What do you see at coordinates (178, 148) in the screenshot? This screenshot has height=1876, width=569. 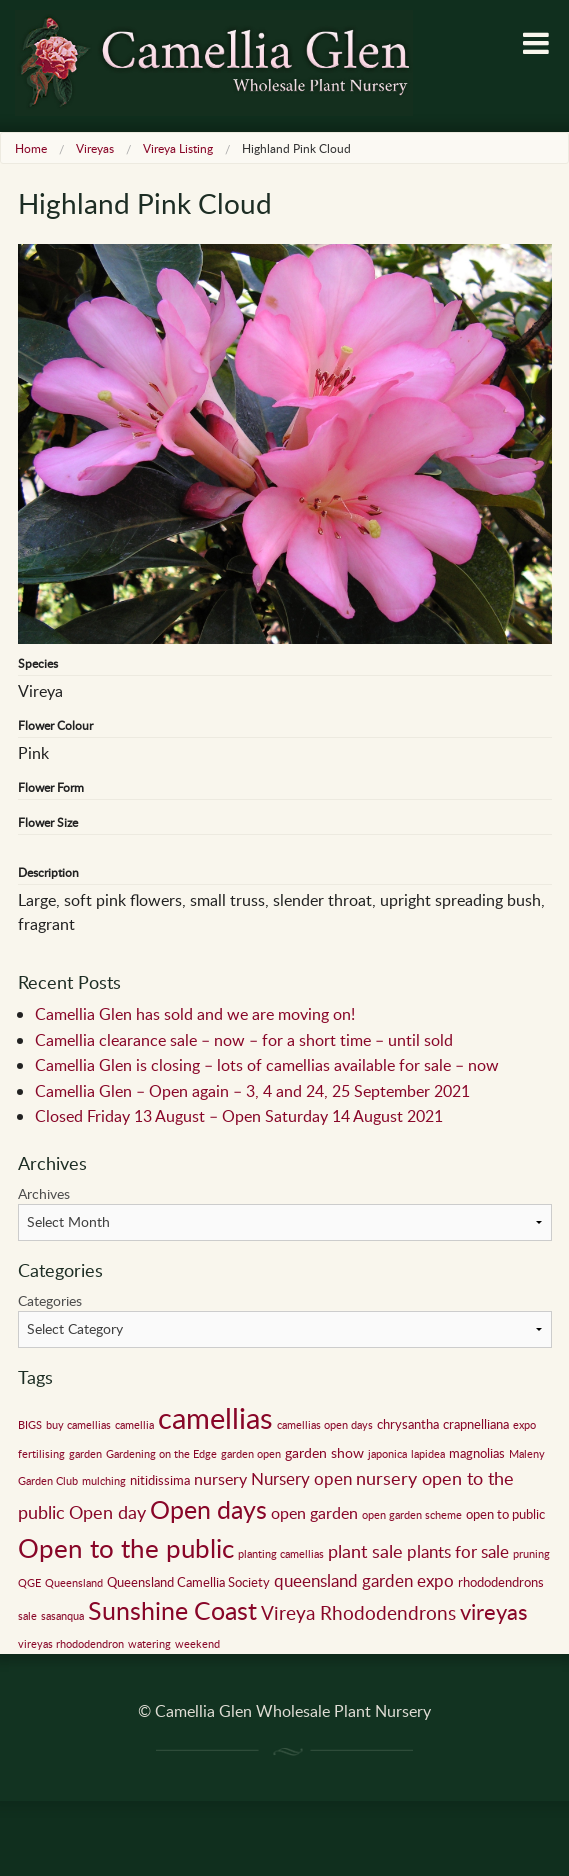 I see `Vireya Listing` at bounding box center [178, 148].